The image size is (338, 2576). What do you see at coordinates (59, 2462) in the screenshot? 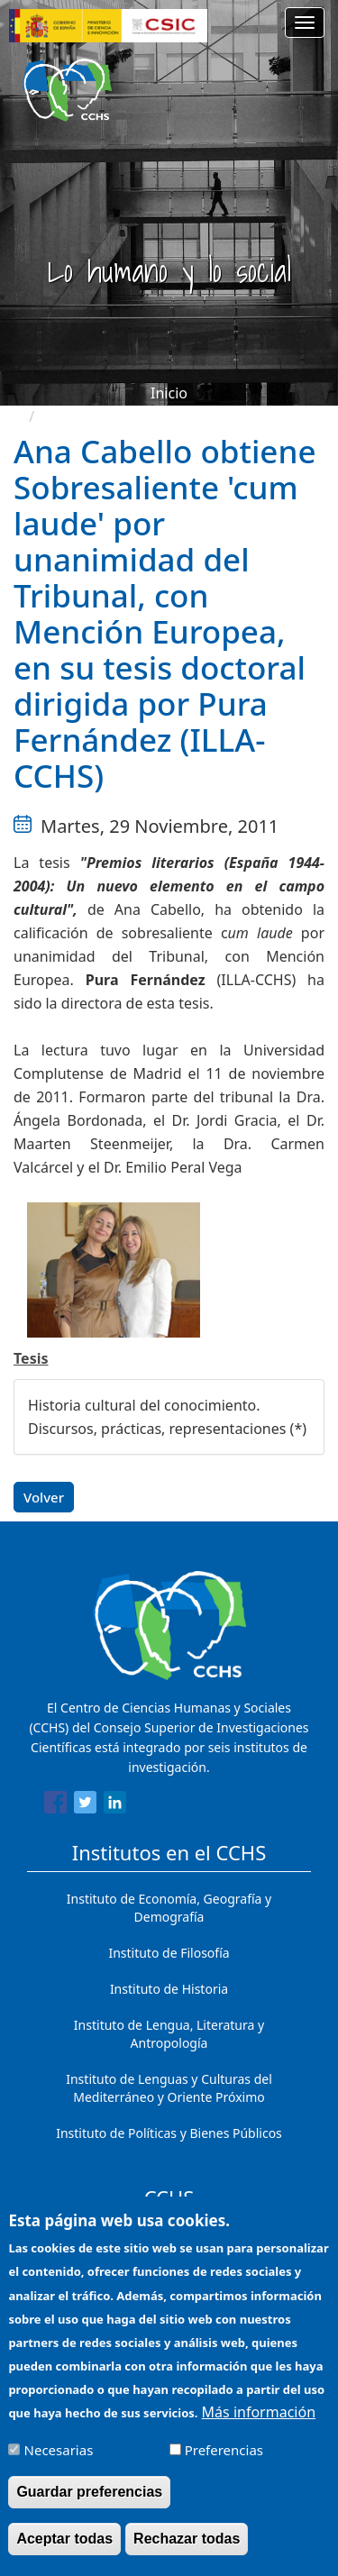
I see `Necesarias` at bounding box center [59, 2462].